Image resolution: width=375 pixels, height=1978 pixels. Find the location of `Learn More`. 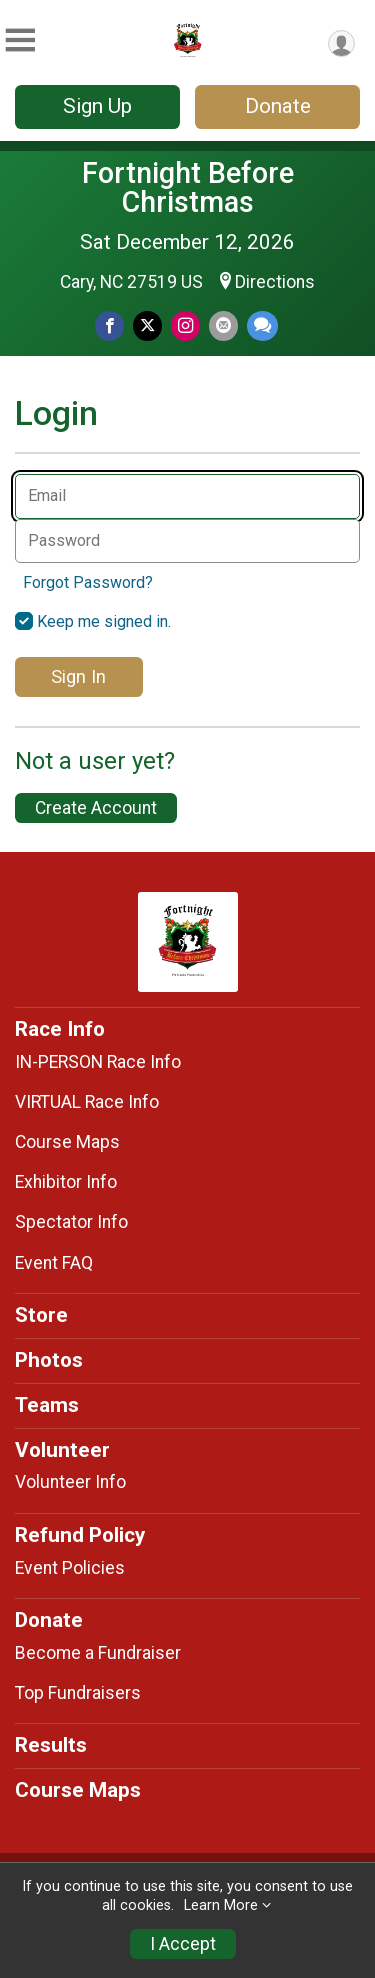

Learn More is located at coordinates (221, 1905).